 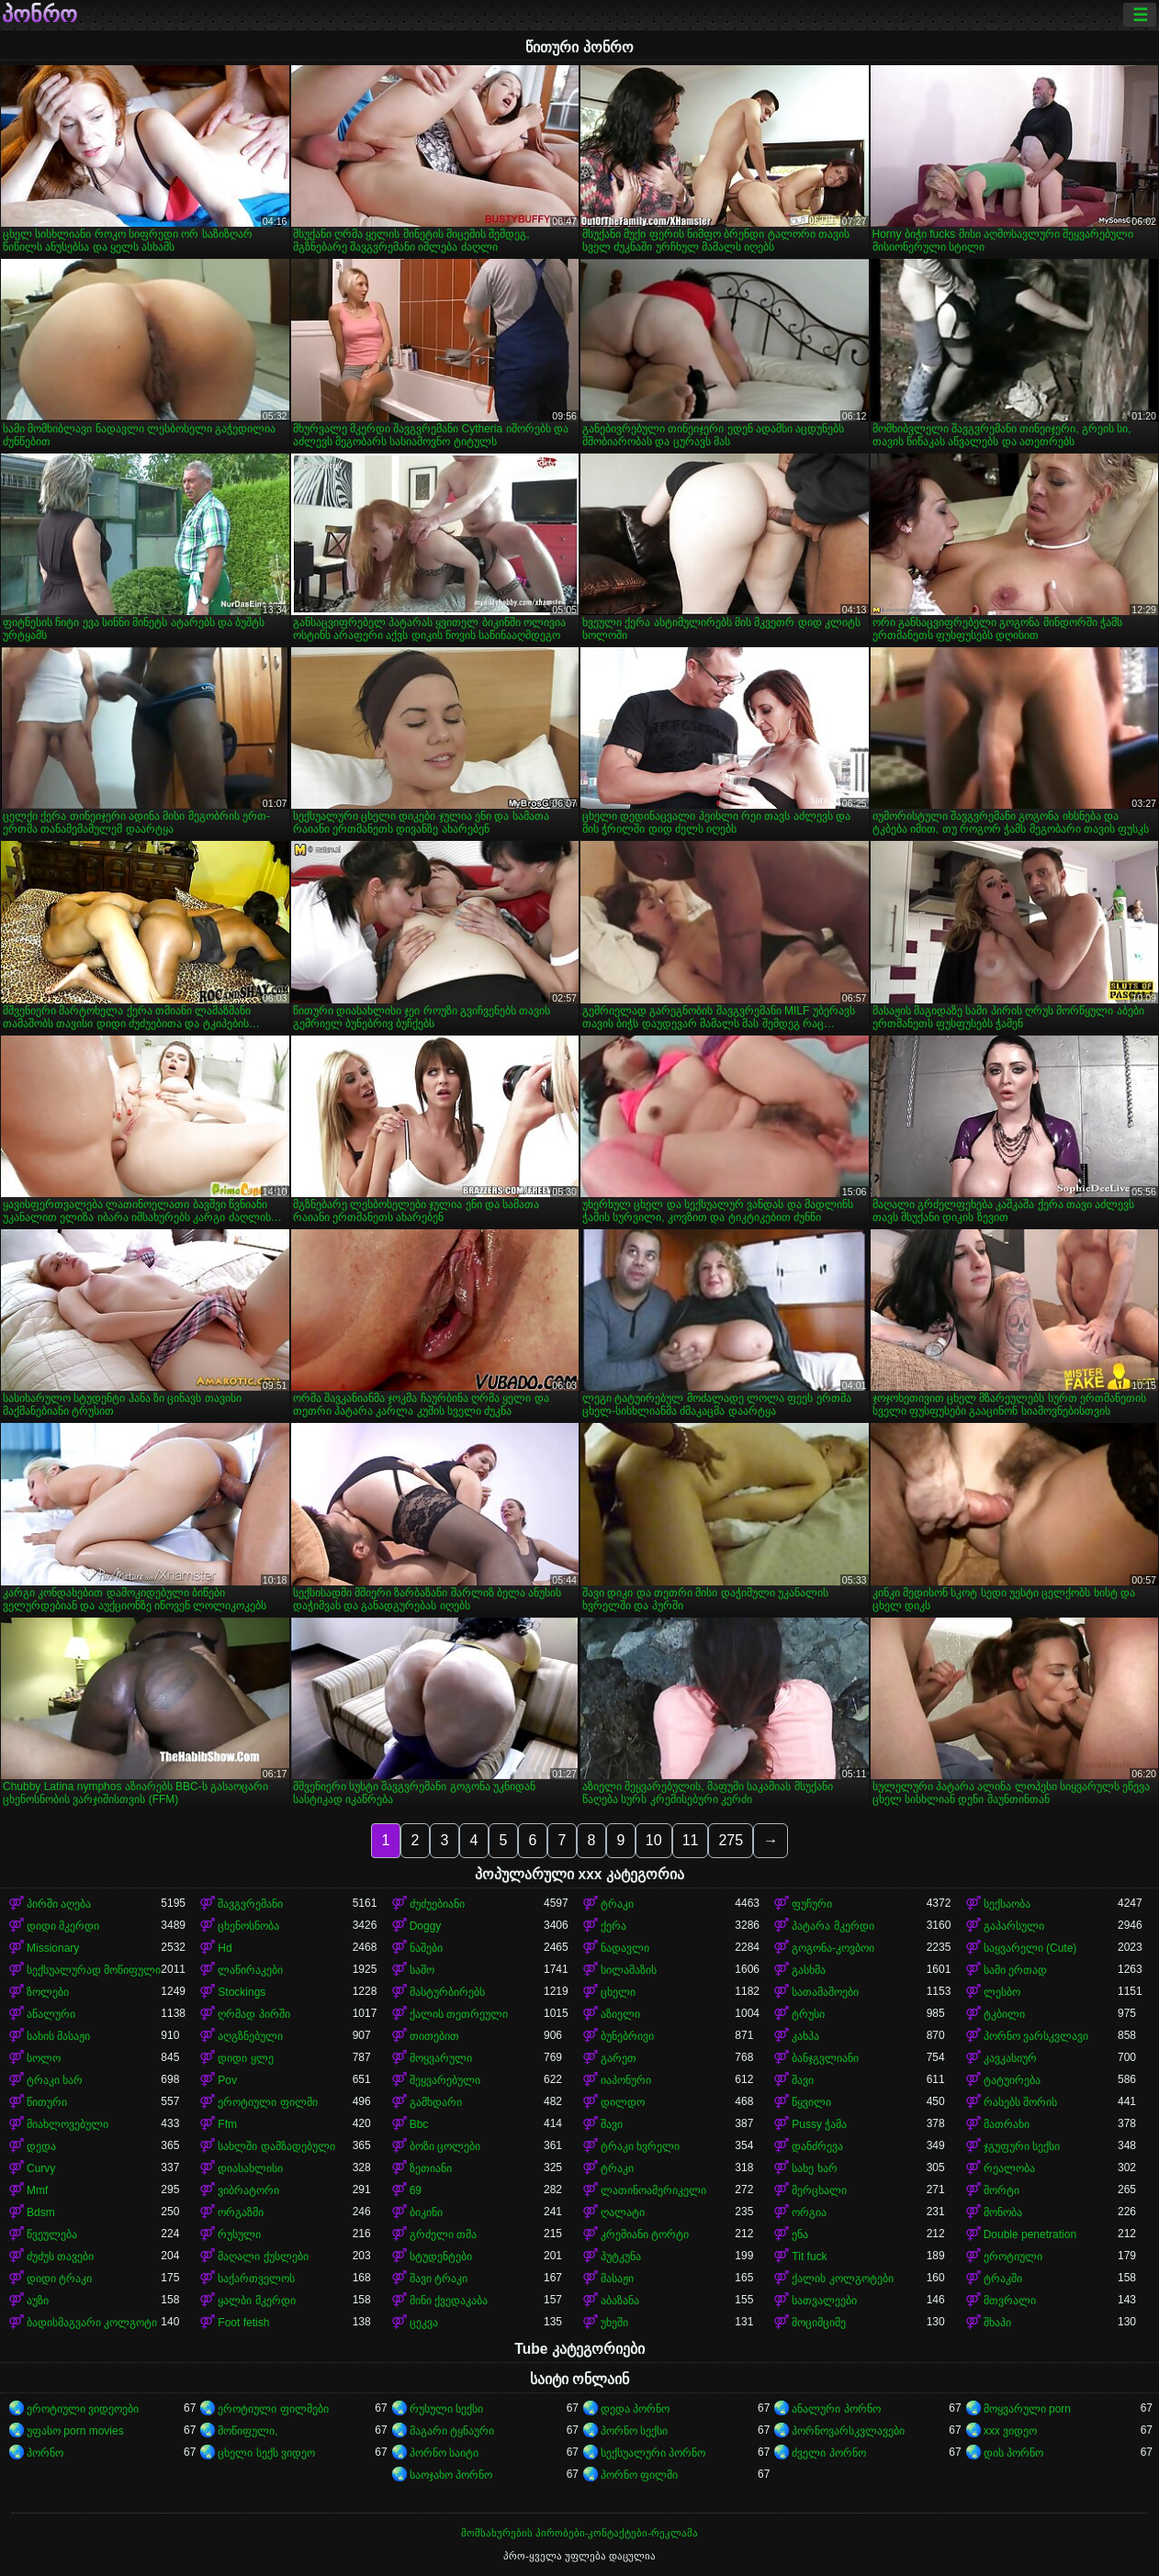 I want to click on ზეთიანი, so click(x=431, y=2168).